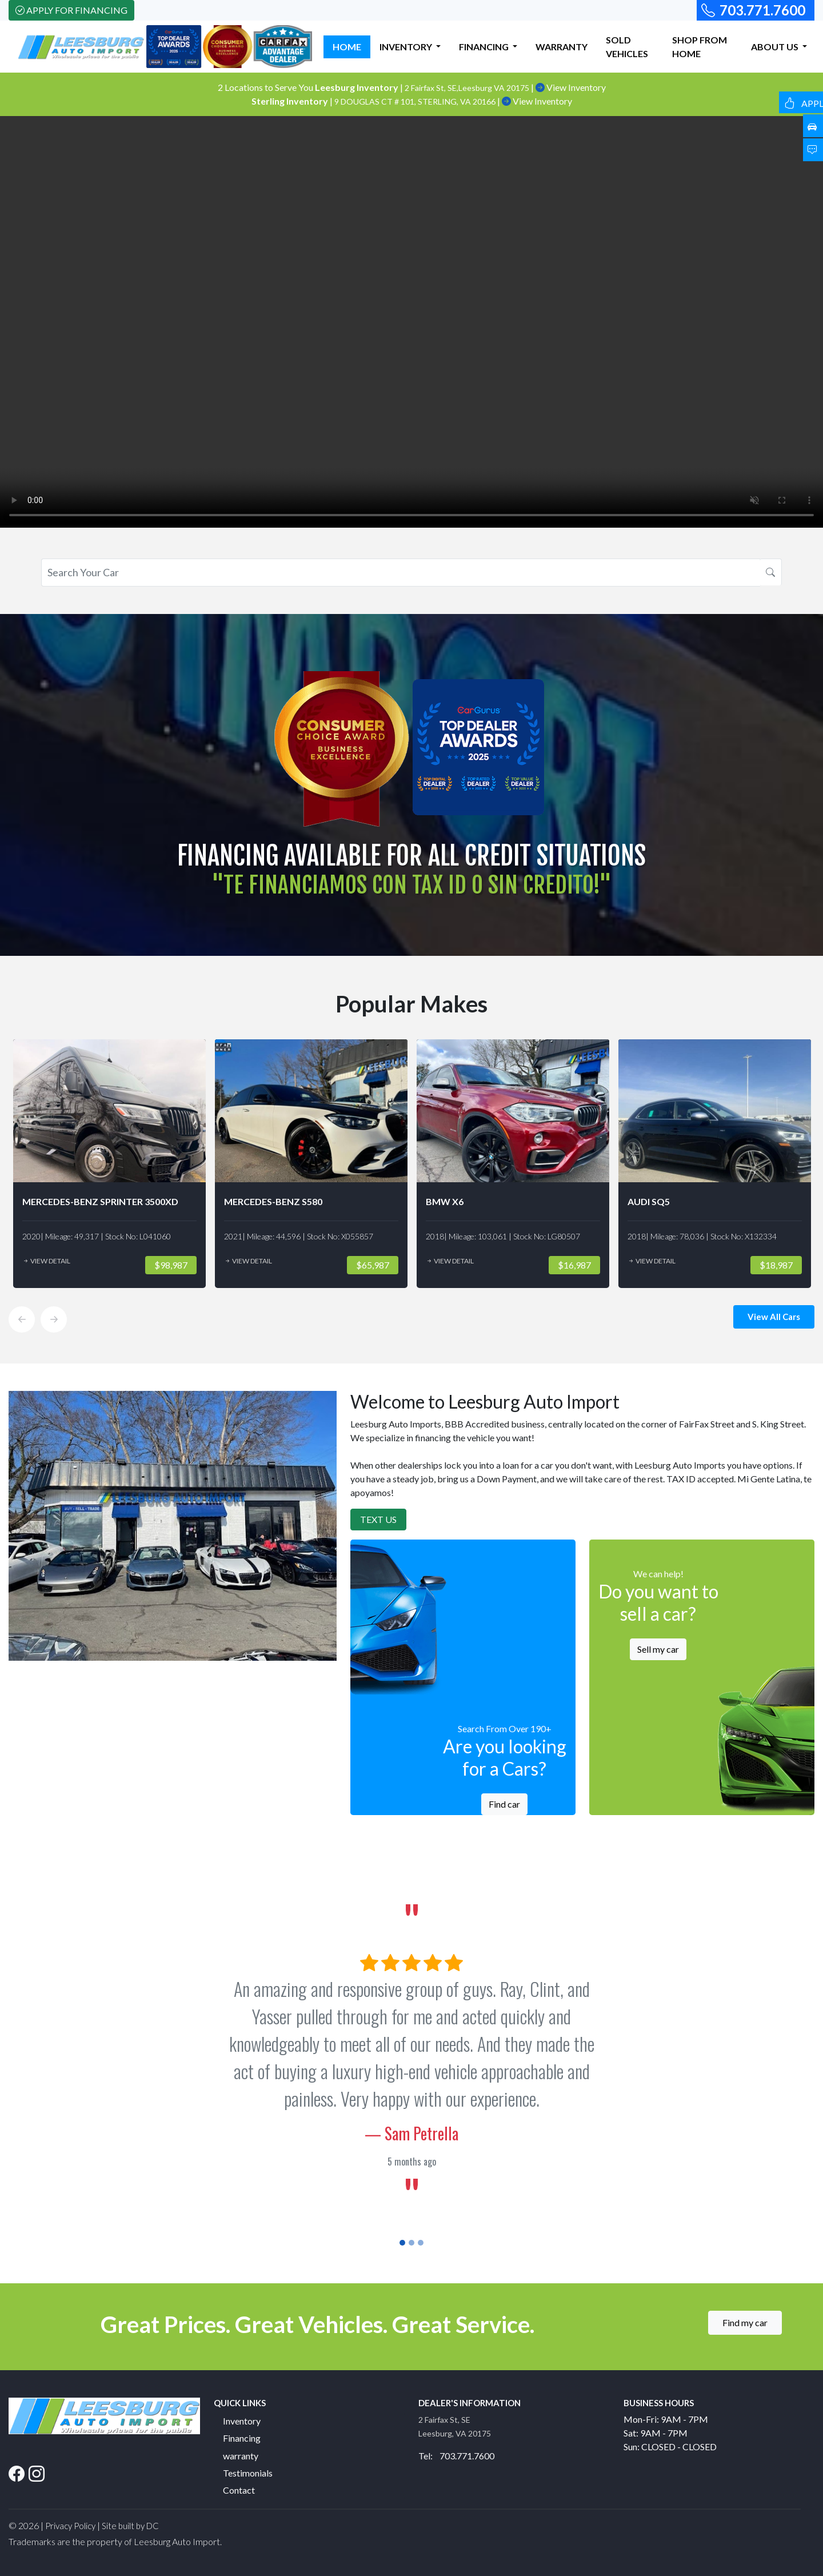  What do you see at coordinates (745, 2322) in the screenshot?
I see `Find my car` at bounding box center [745, 2322].